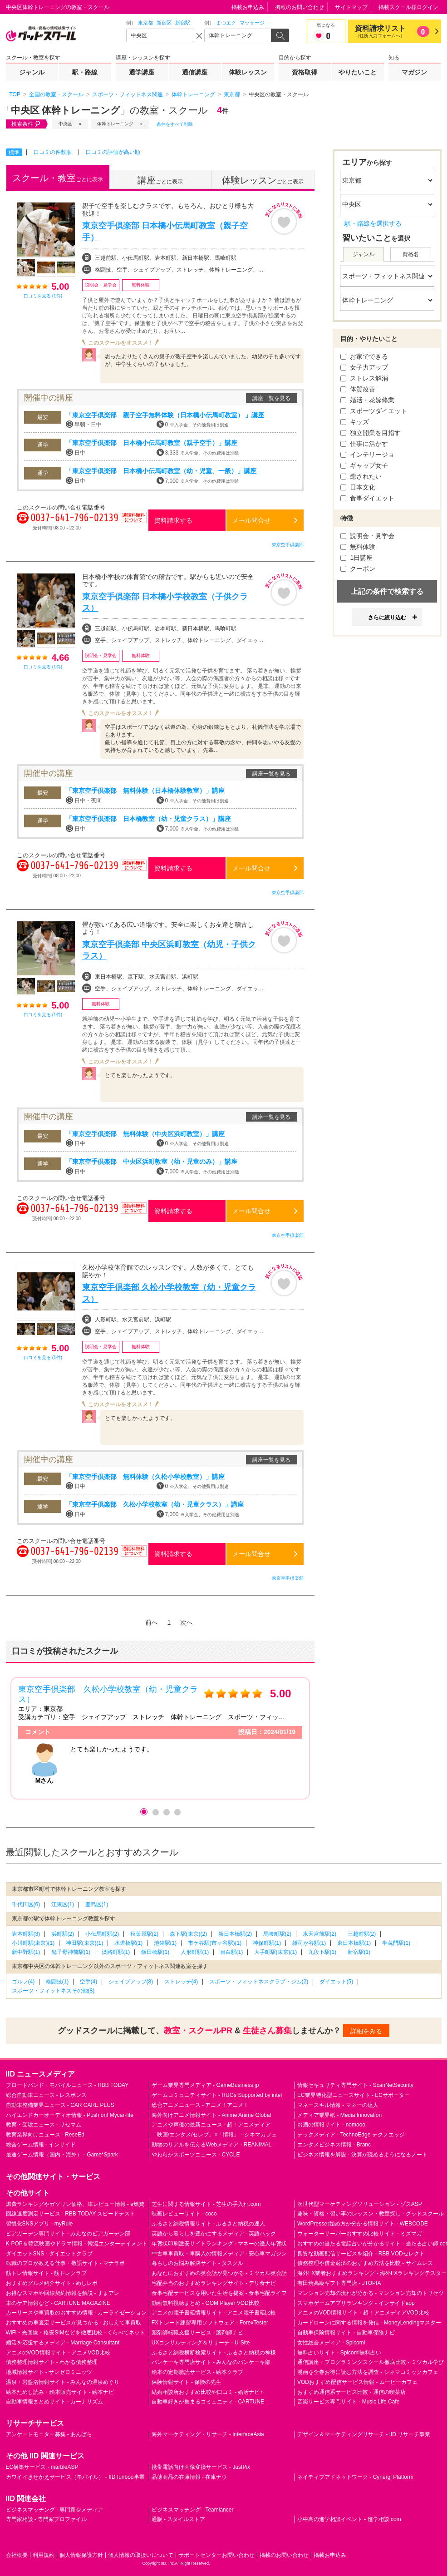 This screenshot has width=447, height=2576. Describe the element at coordinates (63, 2293) in the screenshot. I see `お得なスマホや回線契約情報を解説 - すまアレ` at that location.